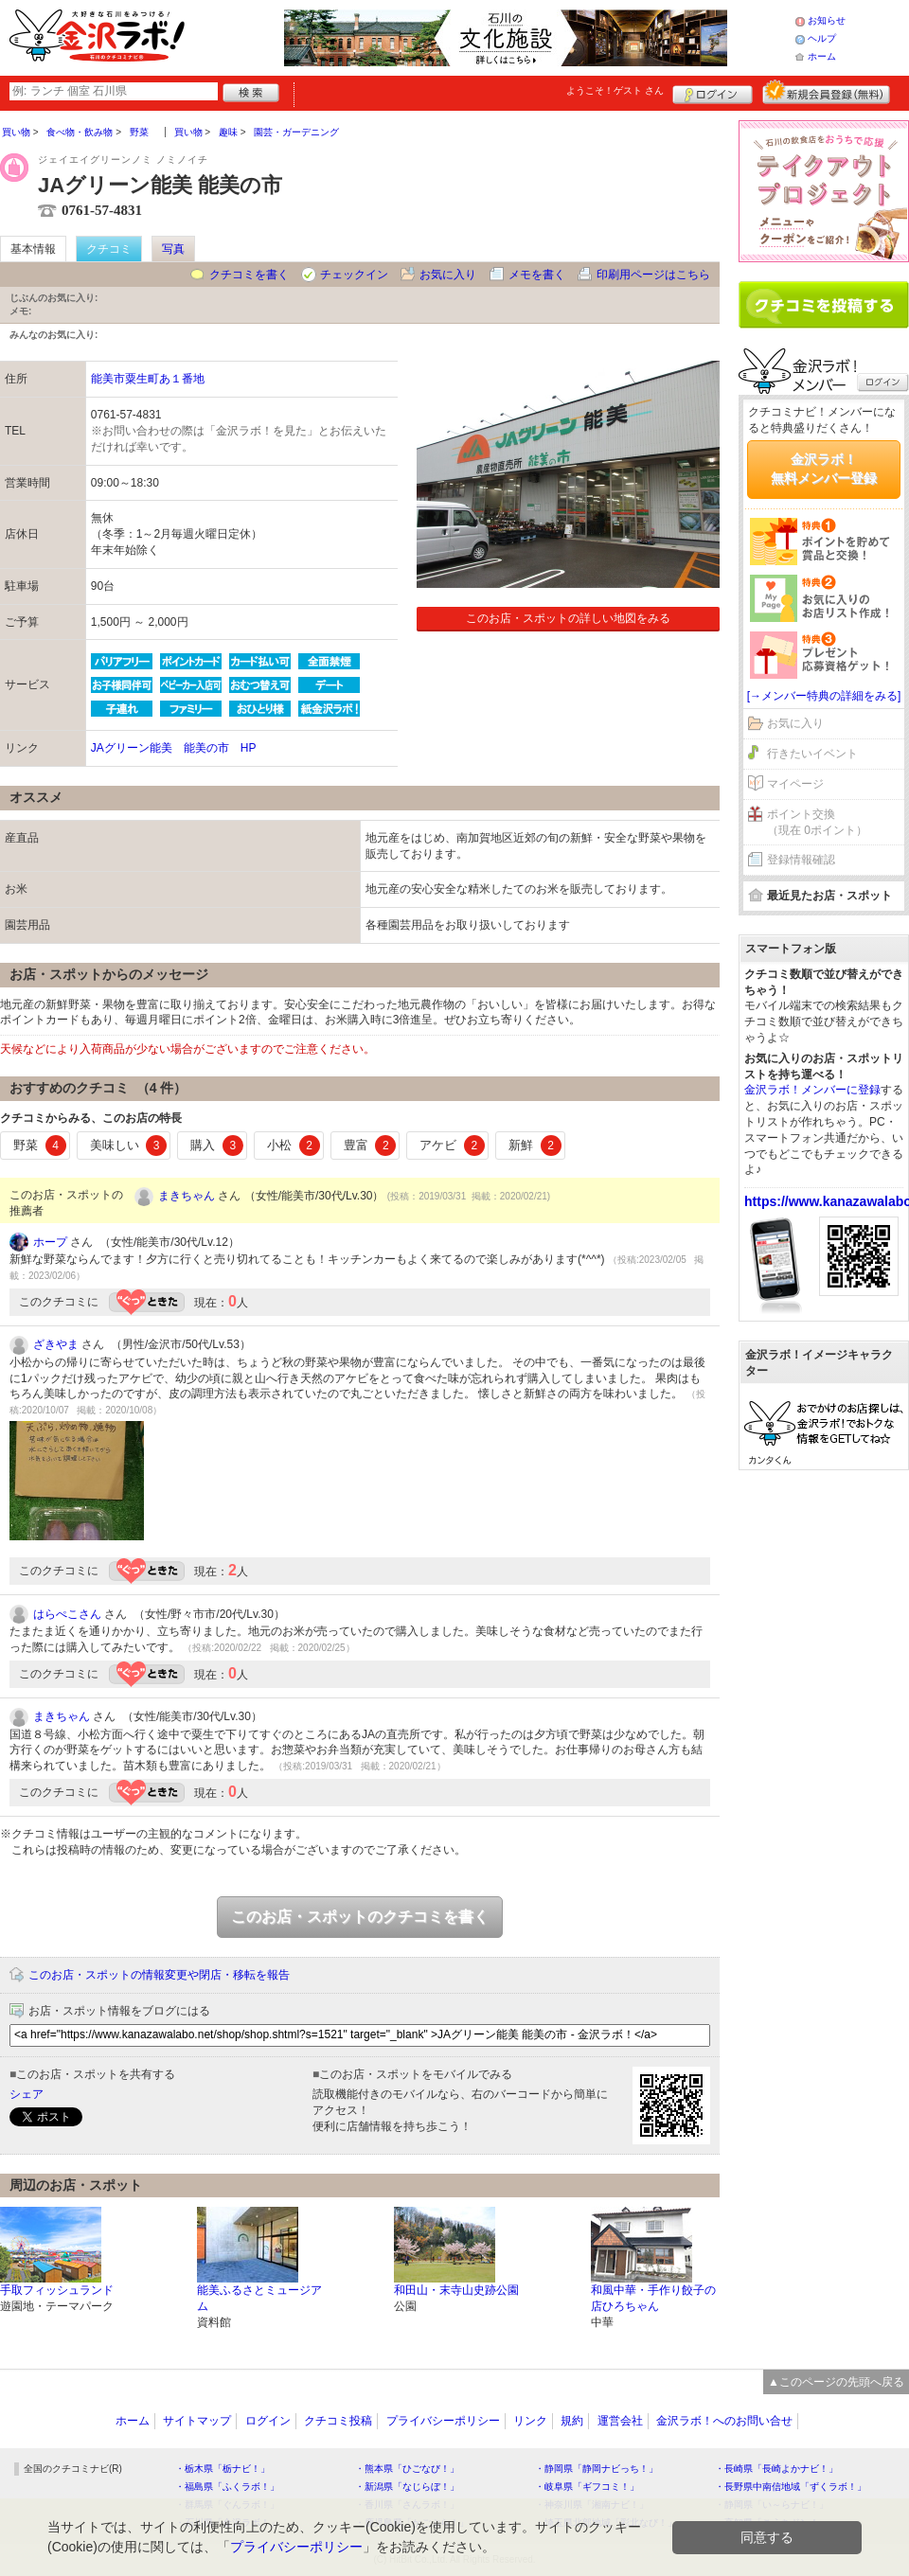  I want to click on クチコミ投稿, so click(338, 2420).